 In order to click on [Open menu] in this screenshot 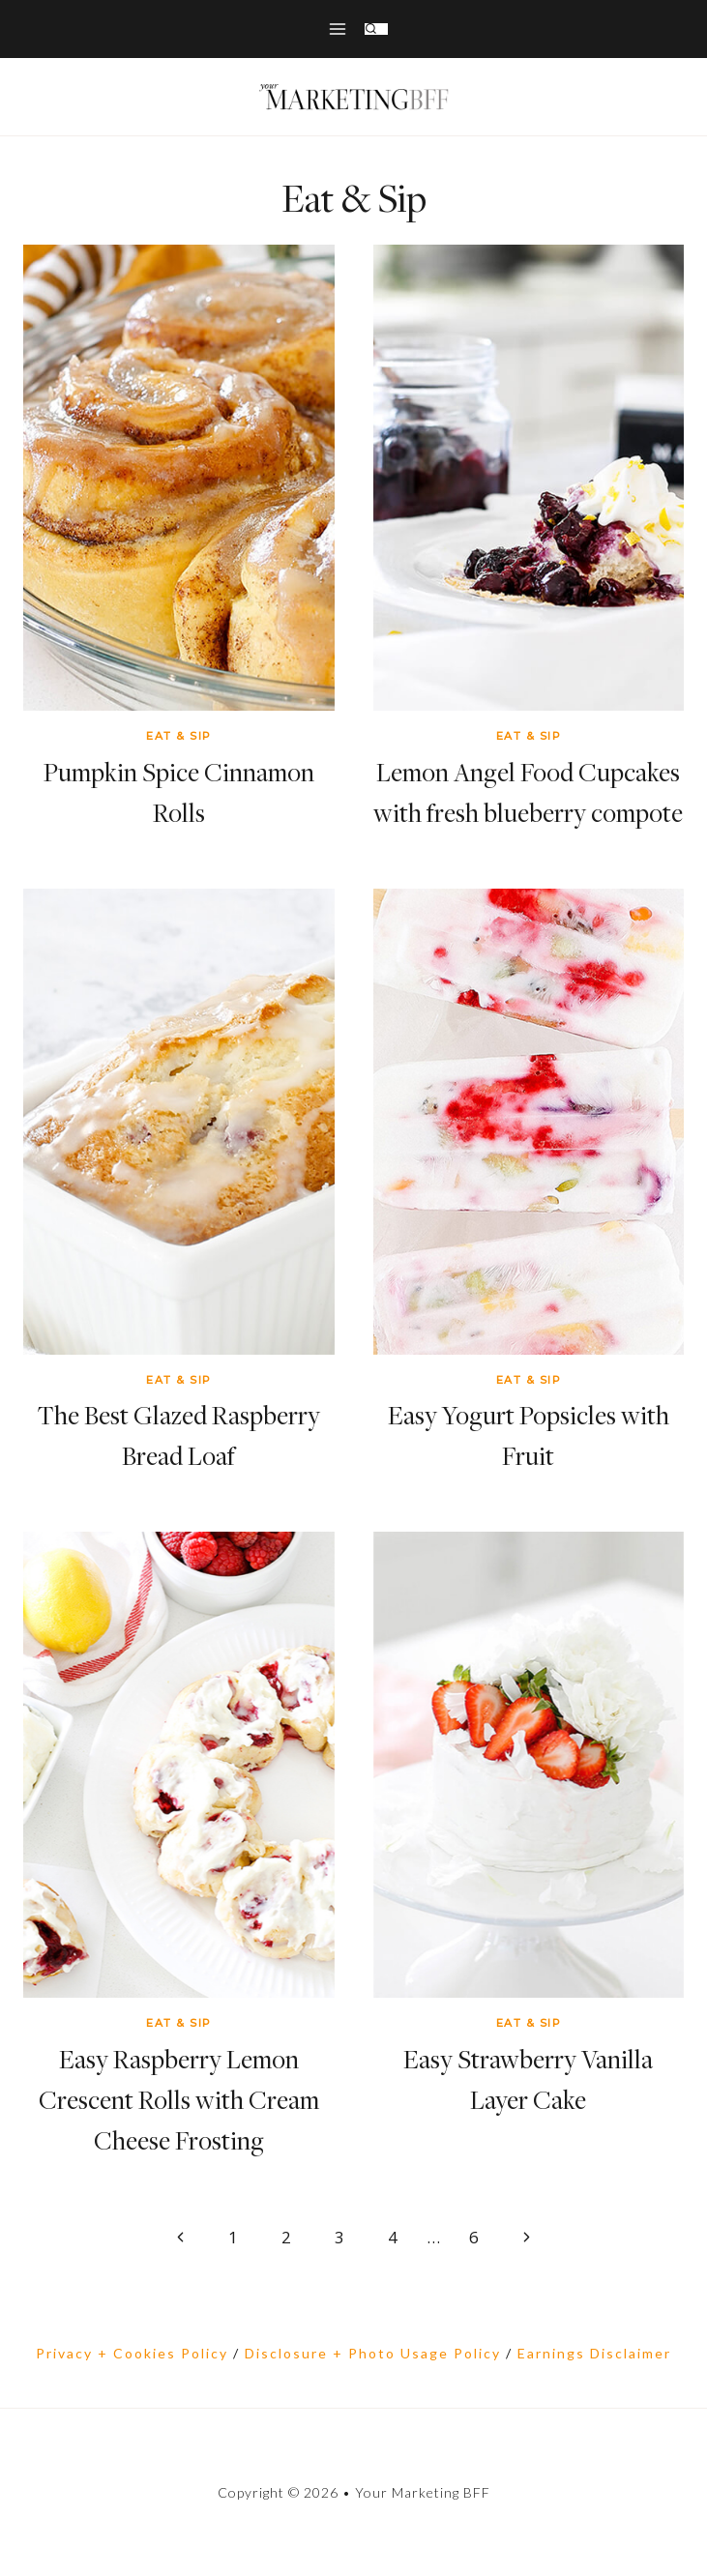, I will do `click(337, 29)`.